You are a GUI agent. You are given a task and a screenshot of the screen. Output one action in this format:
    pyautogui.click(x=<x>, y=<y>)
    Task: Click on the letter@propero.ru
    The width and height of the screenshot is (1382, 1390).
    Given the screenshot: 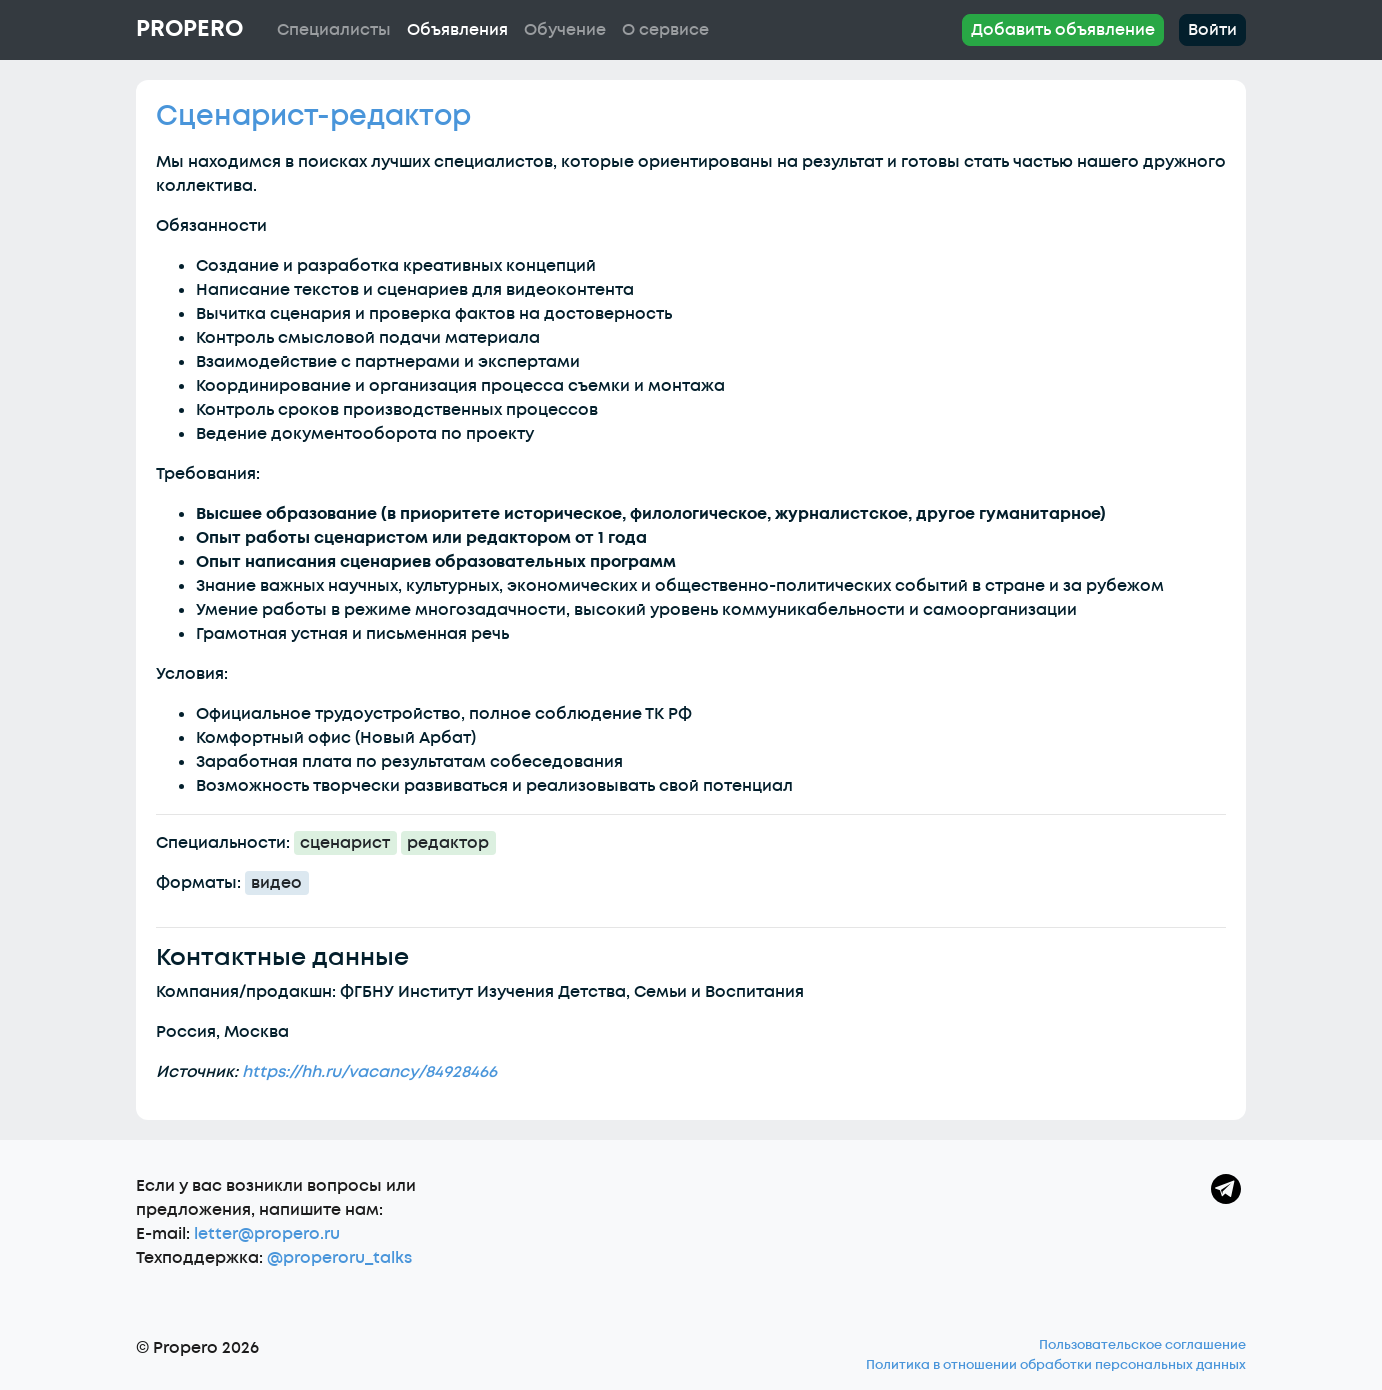 What is the action you would take?
    pyautogui.click(x=267, y=1234)
    